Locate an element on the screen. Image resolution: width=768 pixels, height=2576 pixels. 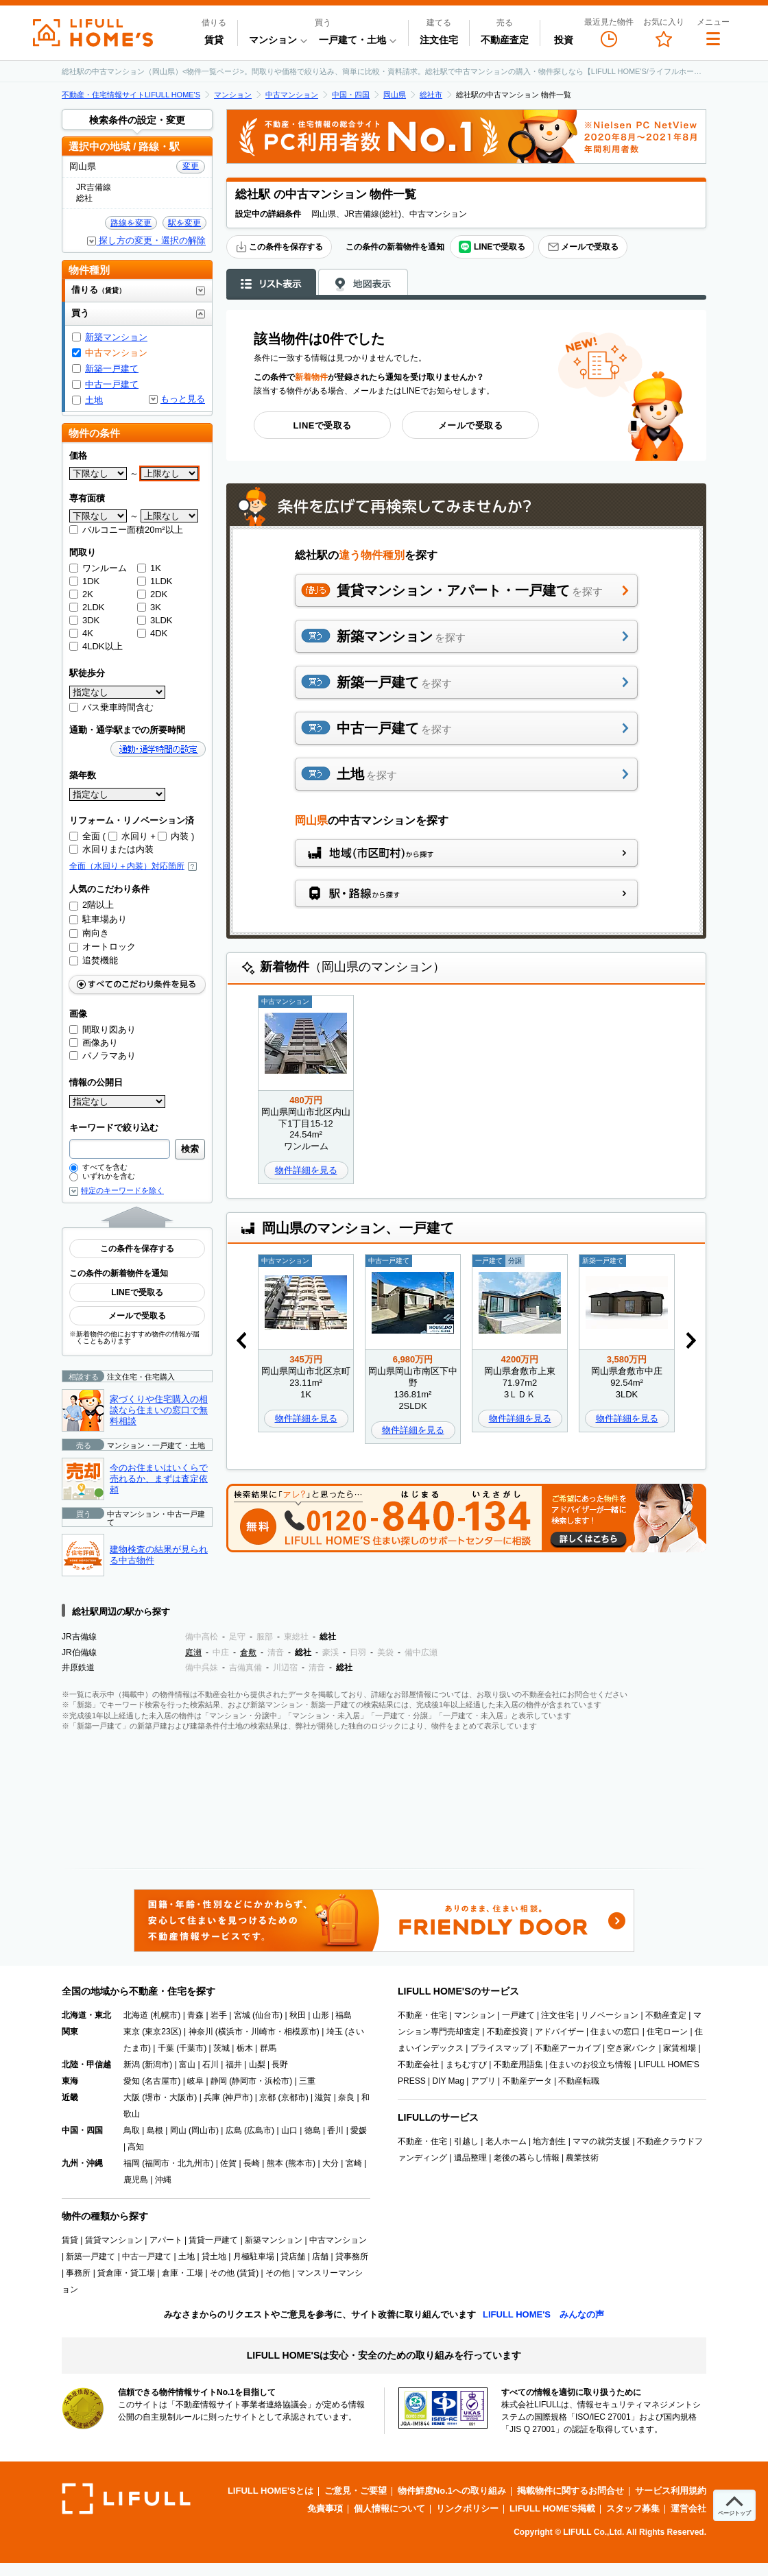
新築マンション is located at coordinates (116, 337).